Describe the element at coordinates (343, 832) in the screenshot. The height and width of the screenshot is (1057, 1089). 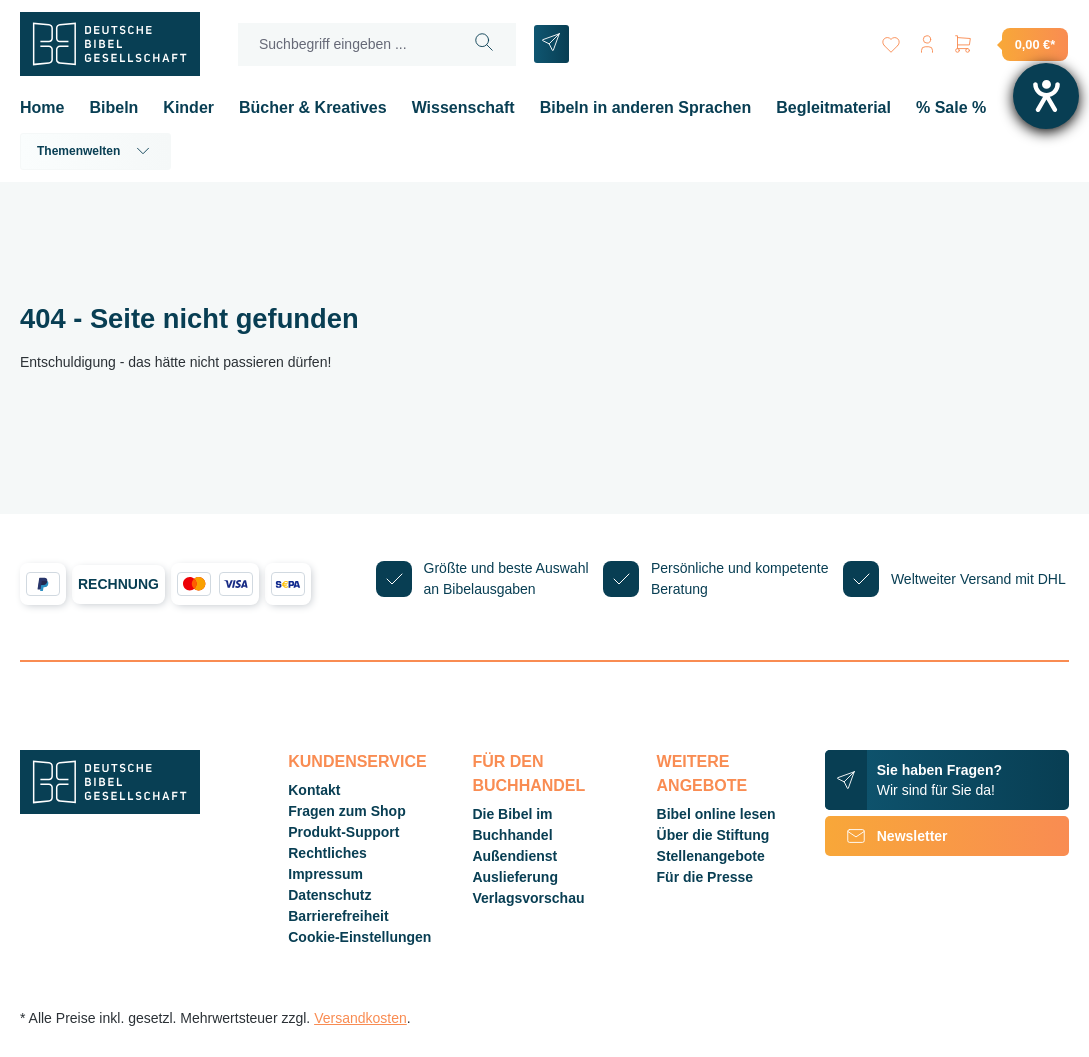
I see `Produkt-Support` at that location.